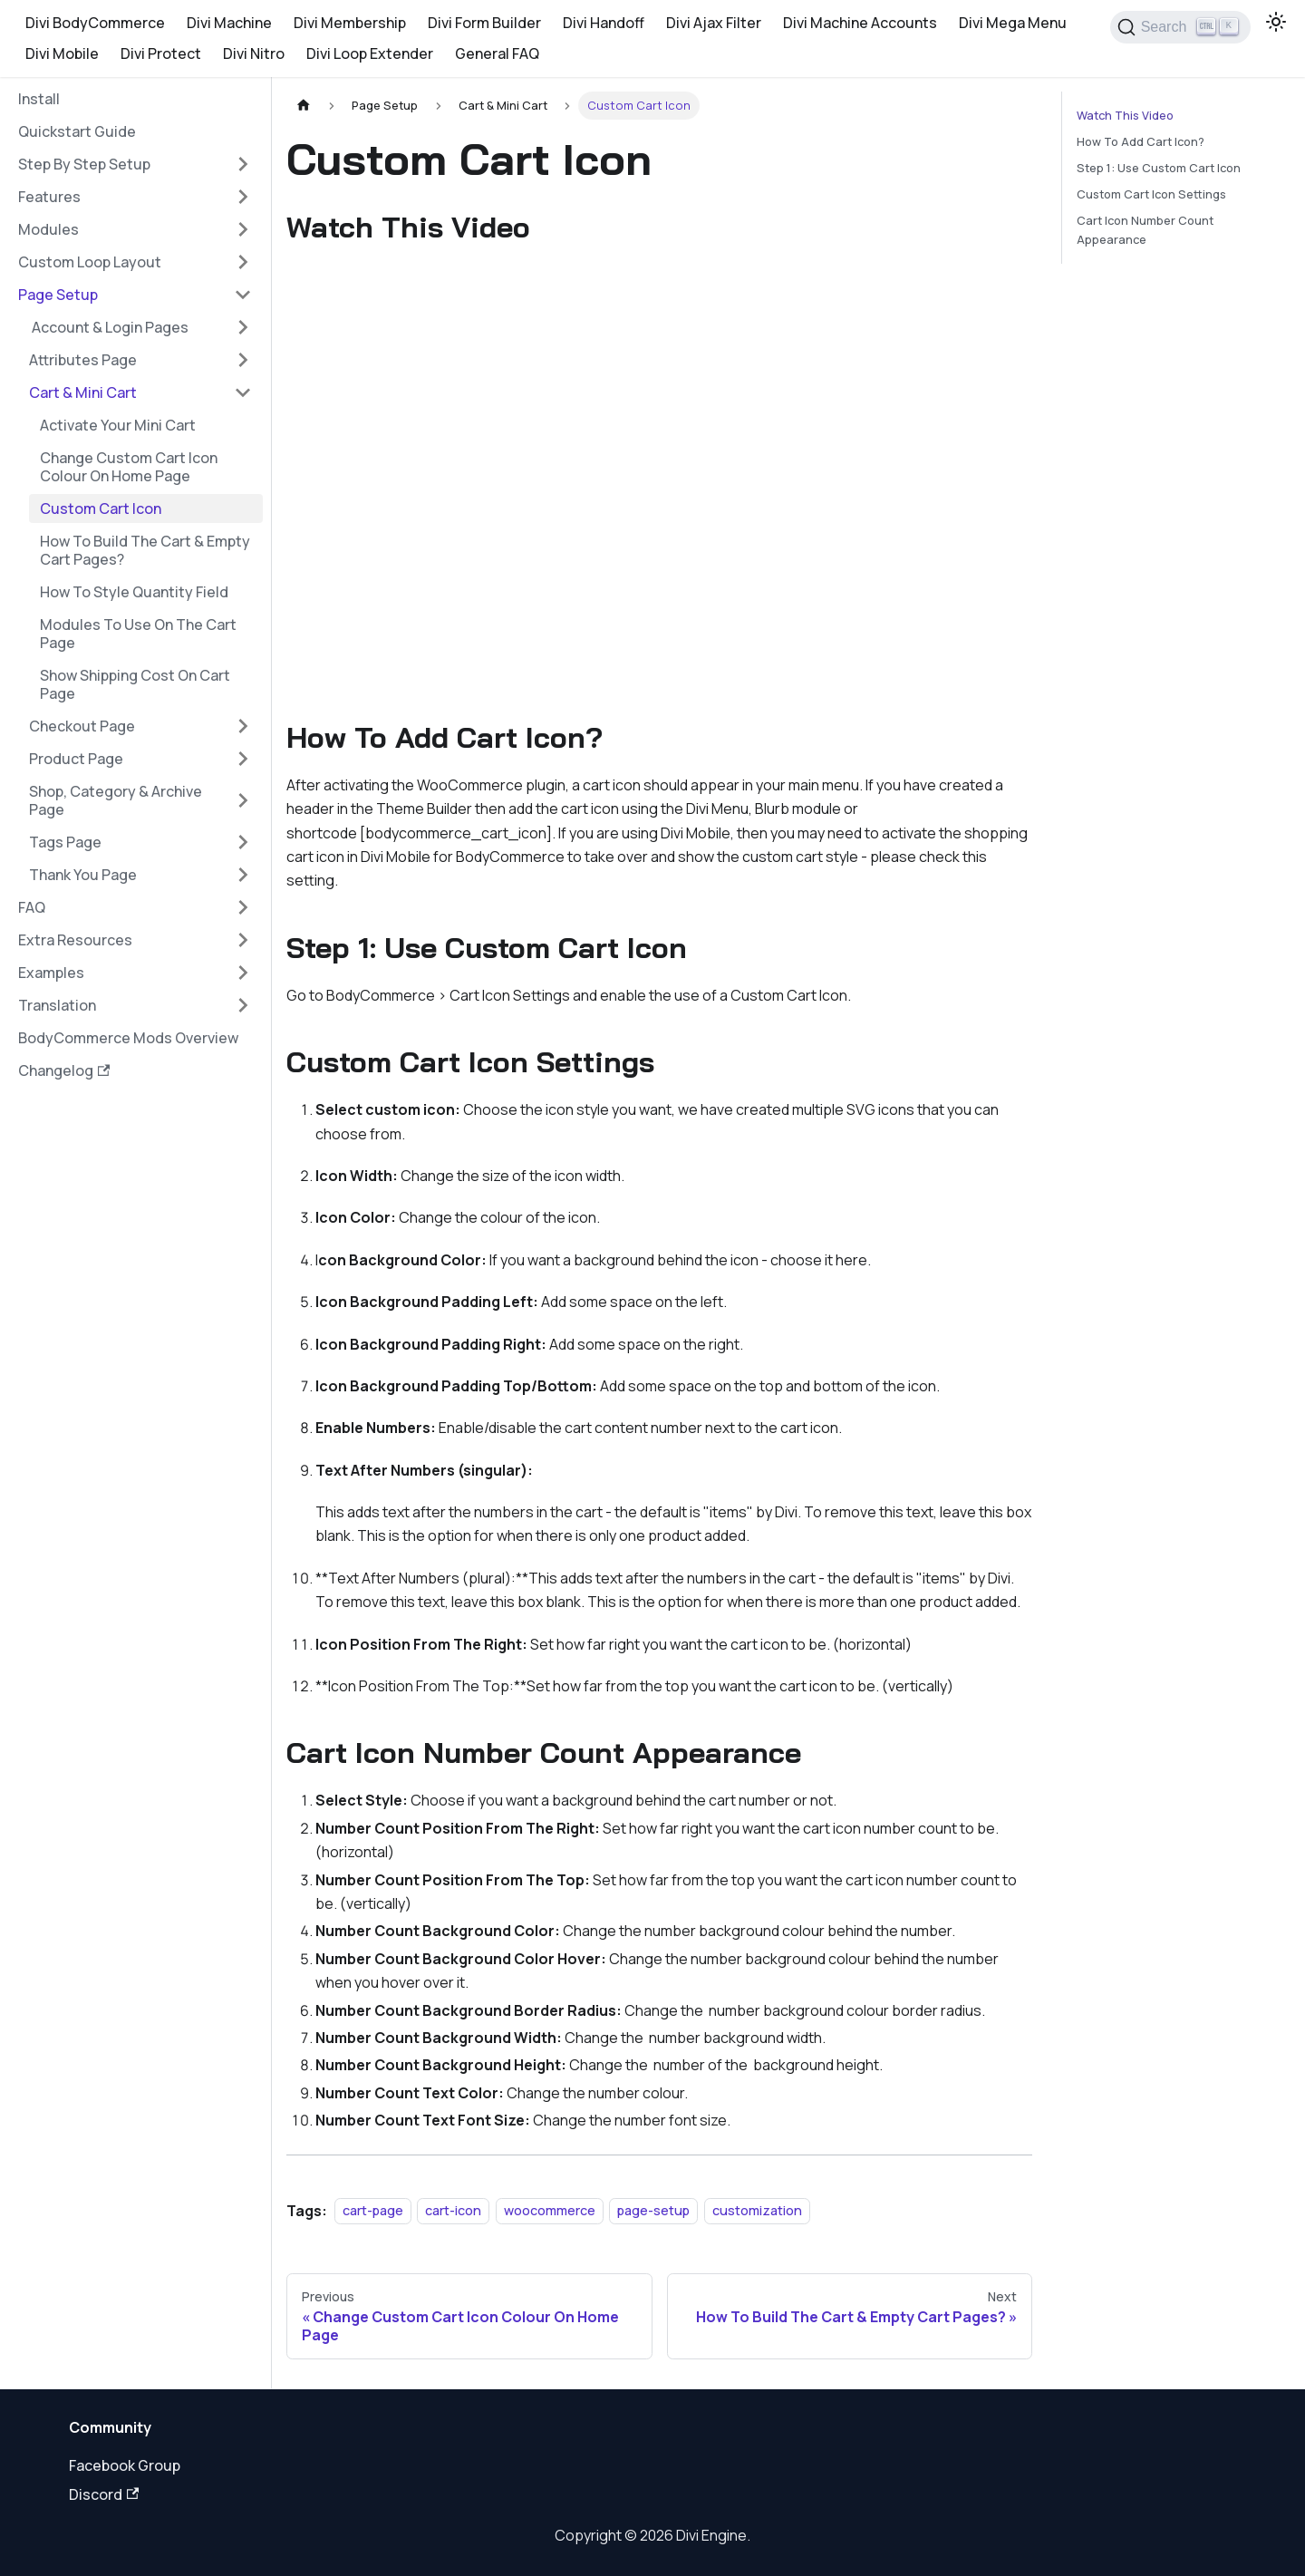 Image resolution: width=1305 pixels, height=2576 pixels. I want to click on [Expand sidebar category 'Examples'], so click(243, 972).